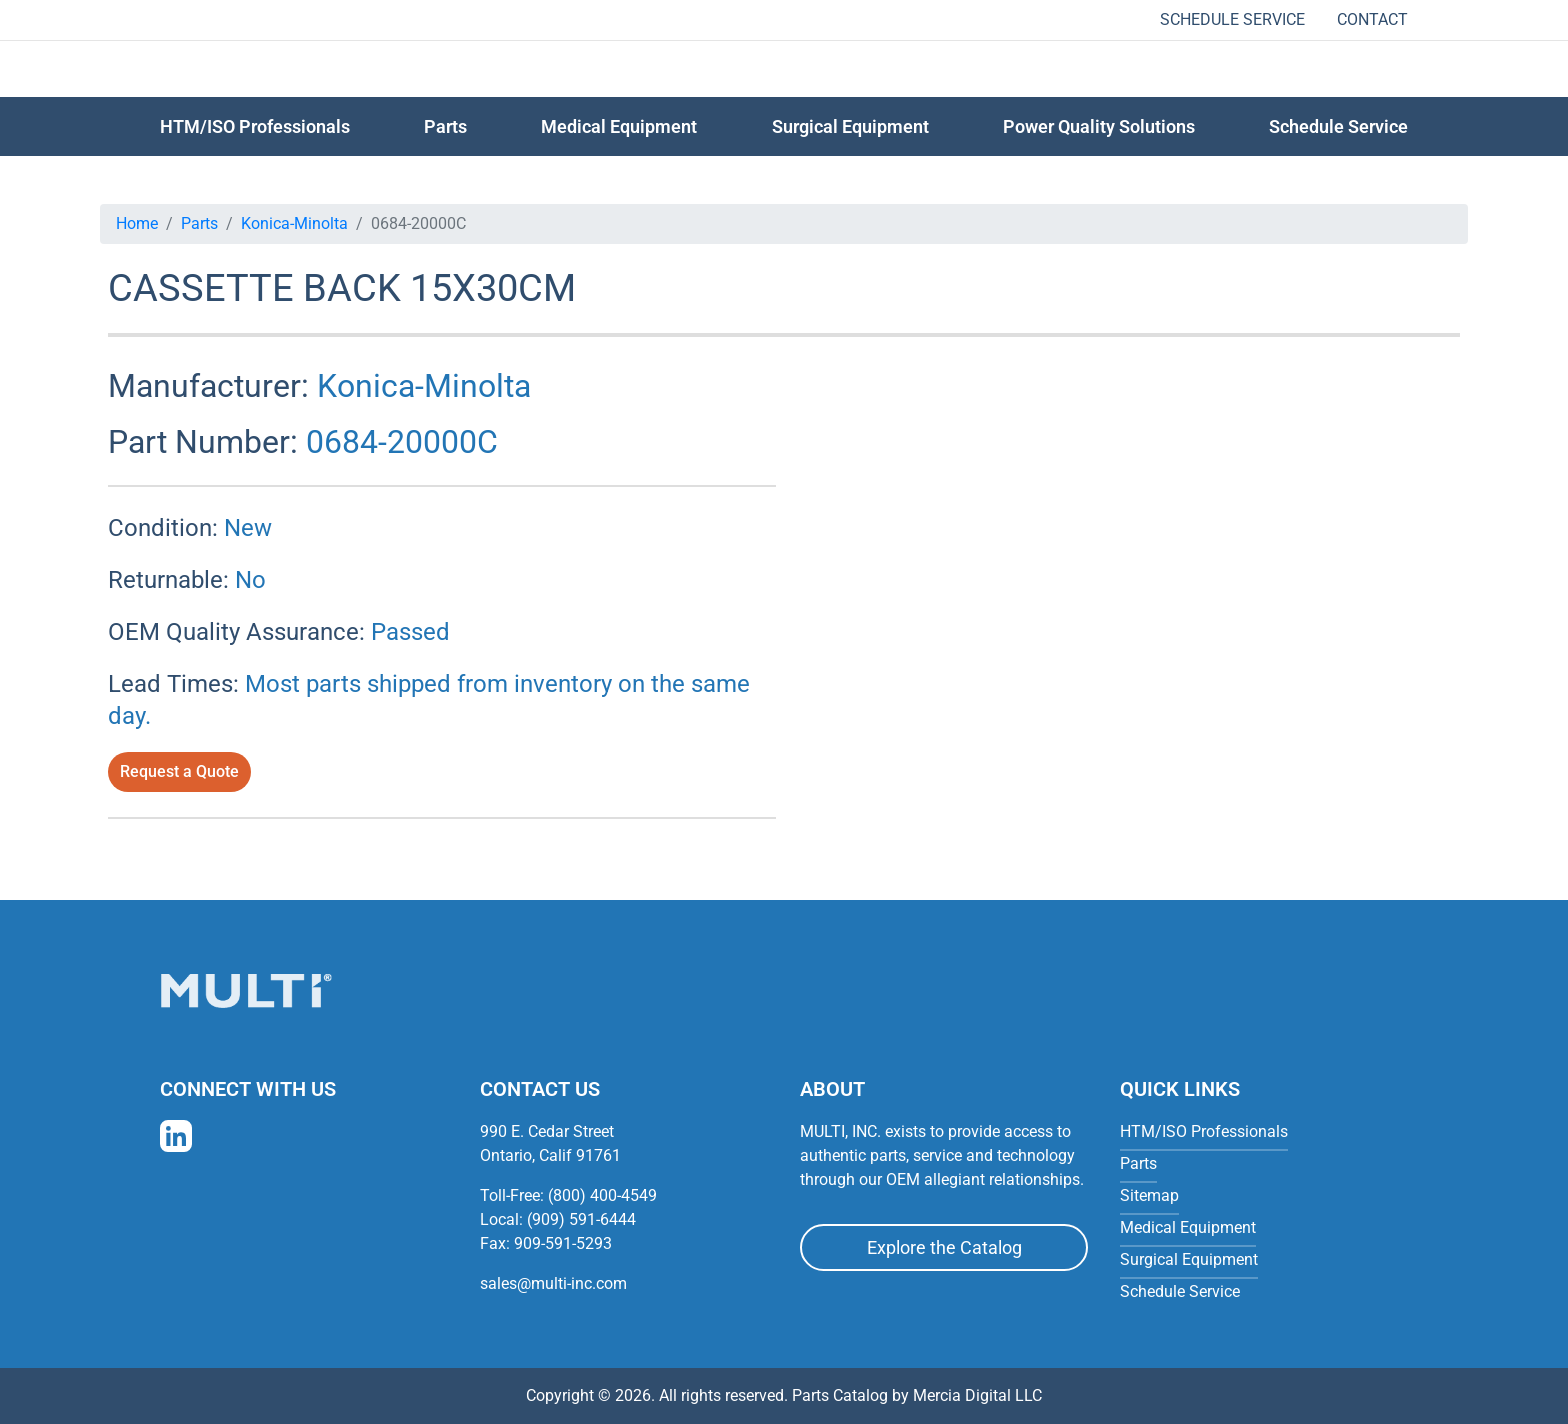 The width and height of the screenshot is (1568, 1424). I want to click on Request a Quote, so click(179, 771).